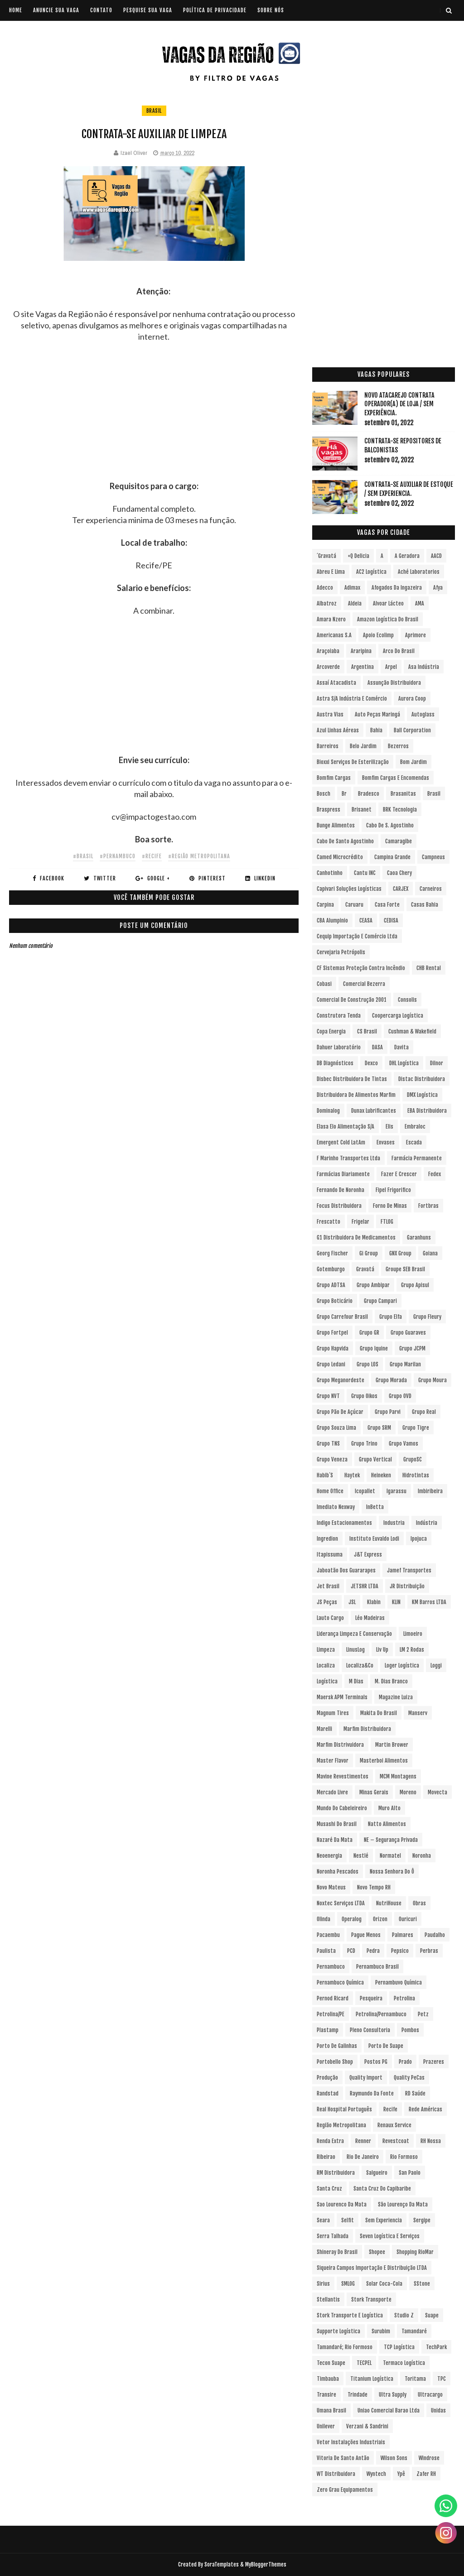 The width and height of the screenshot is (464, 2576). Describe the element at coordinates (154, 110) in the screenshot. I see `Brasil` at that location.